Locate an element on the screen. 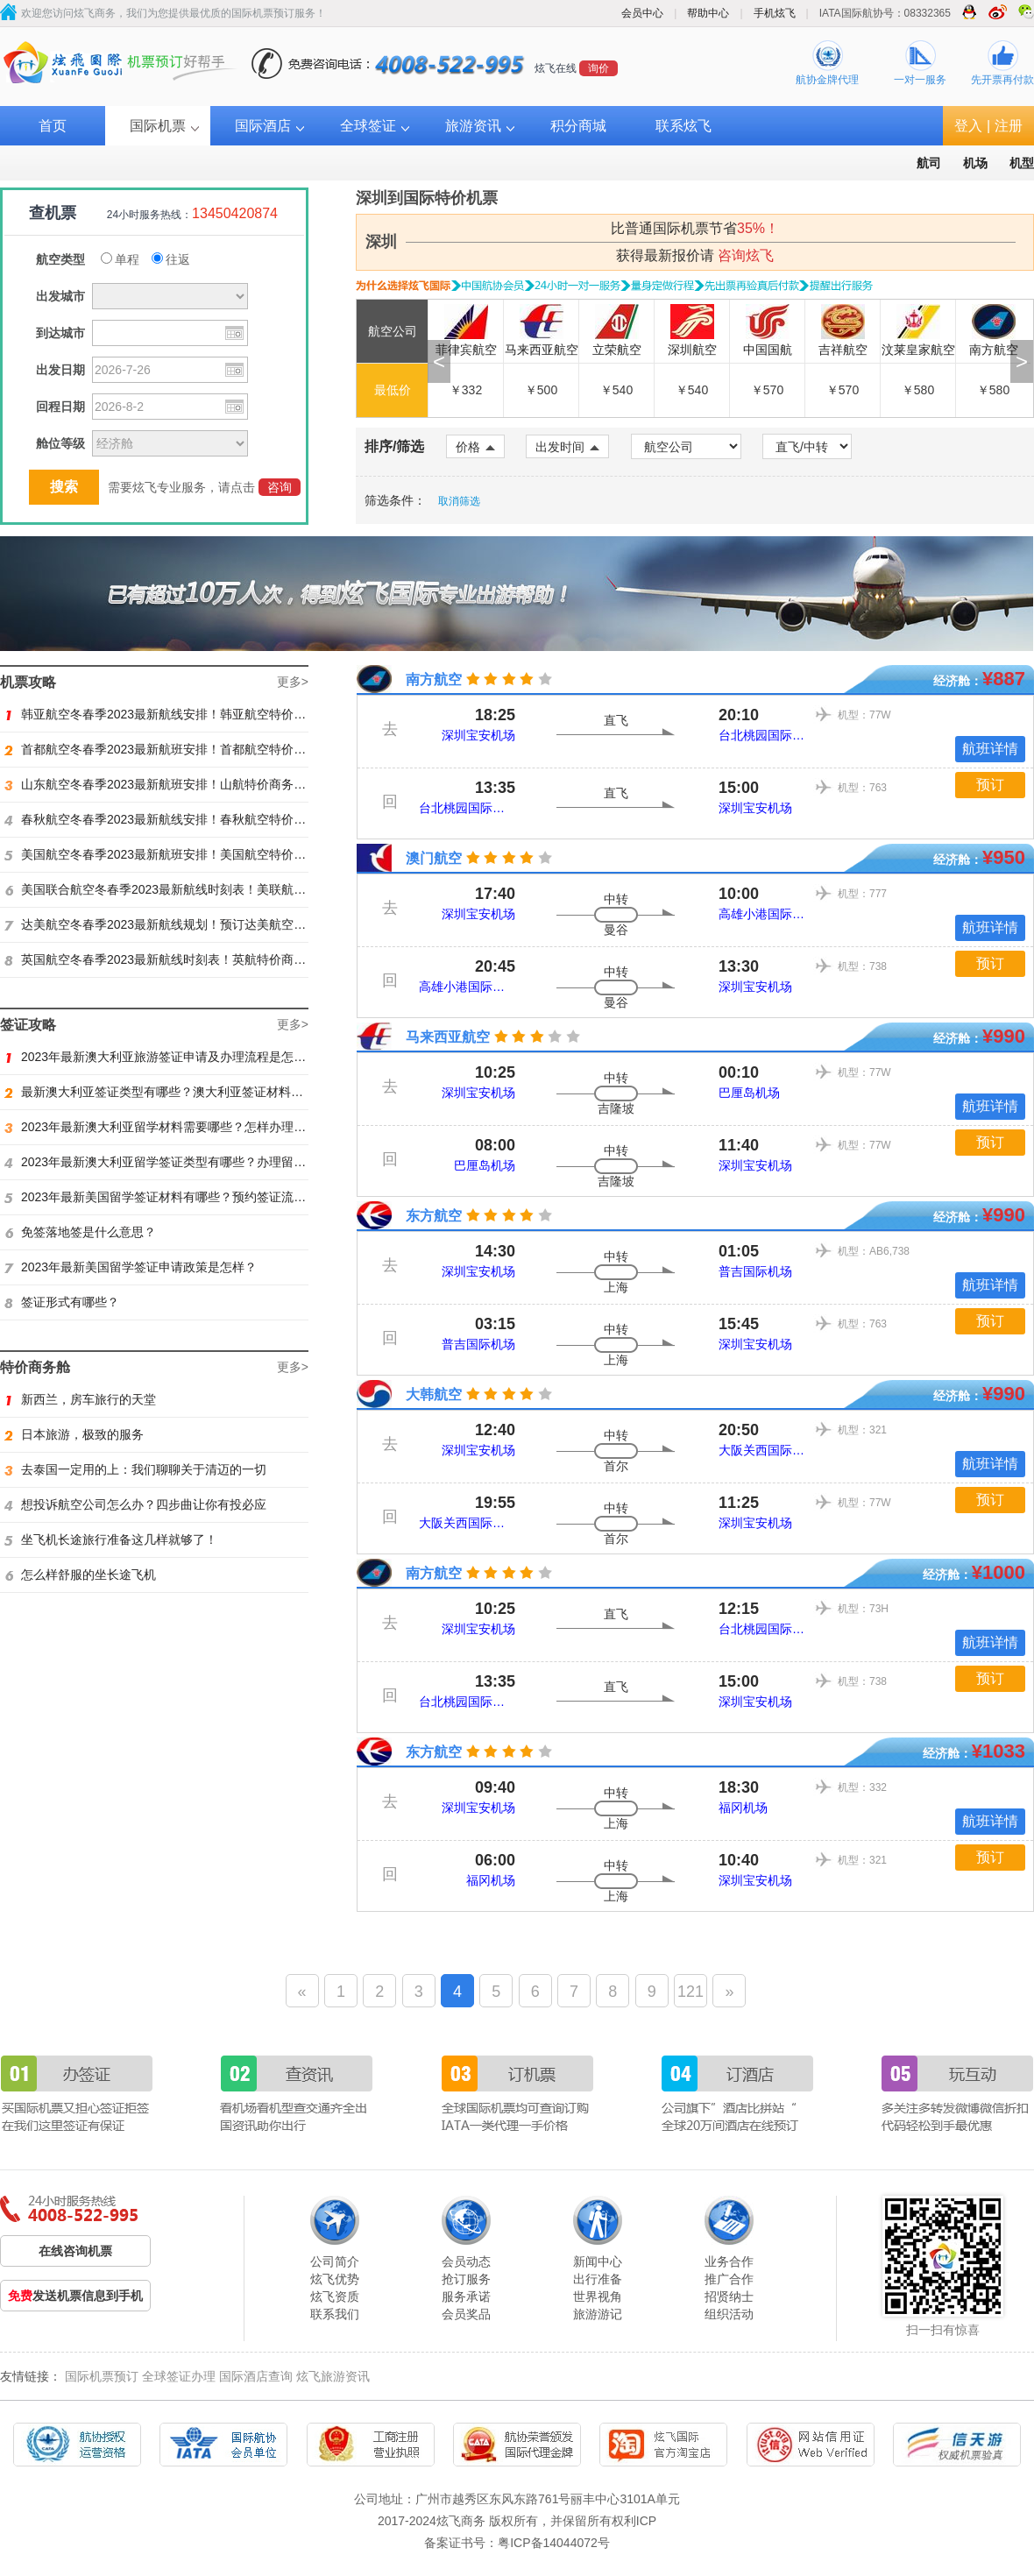 This screenshot has height=2576, width=1034. 日本旅游，极致的服务 is located at coordinates (74, 1434).